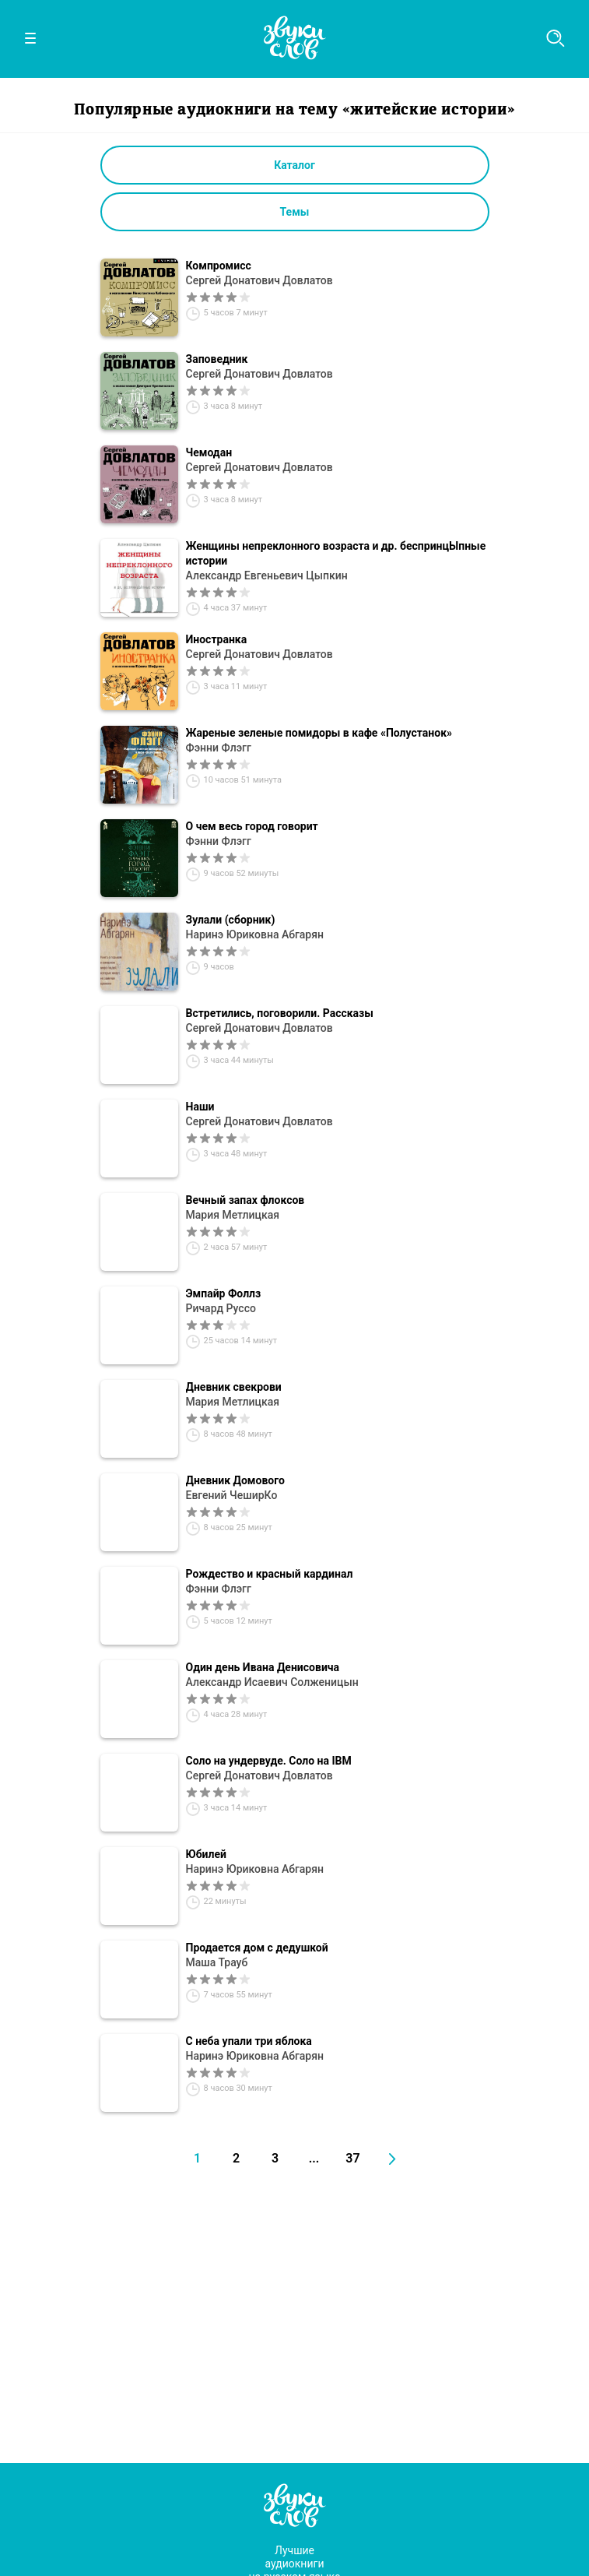 The image size is (589, 2576). I want to click on Эмпайр Фоллз, so click(223, 1293).